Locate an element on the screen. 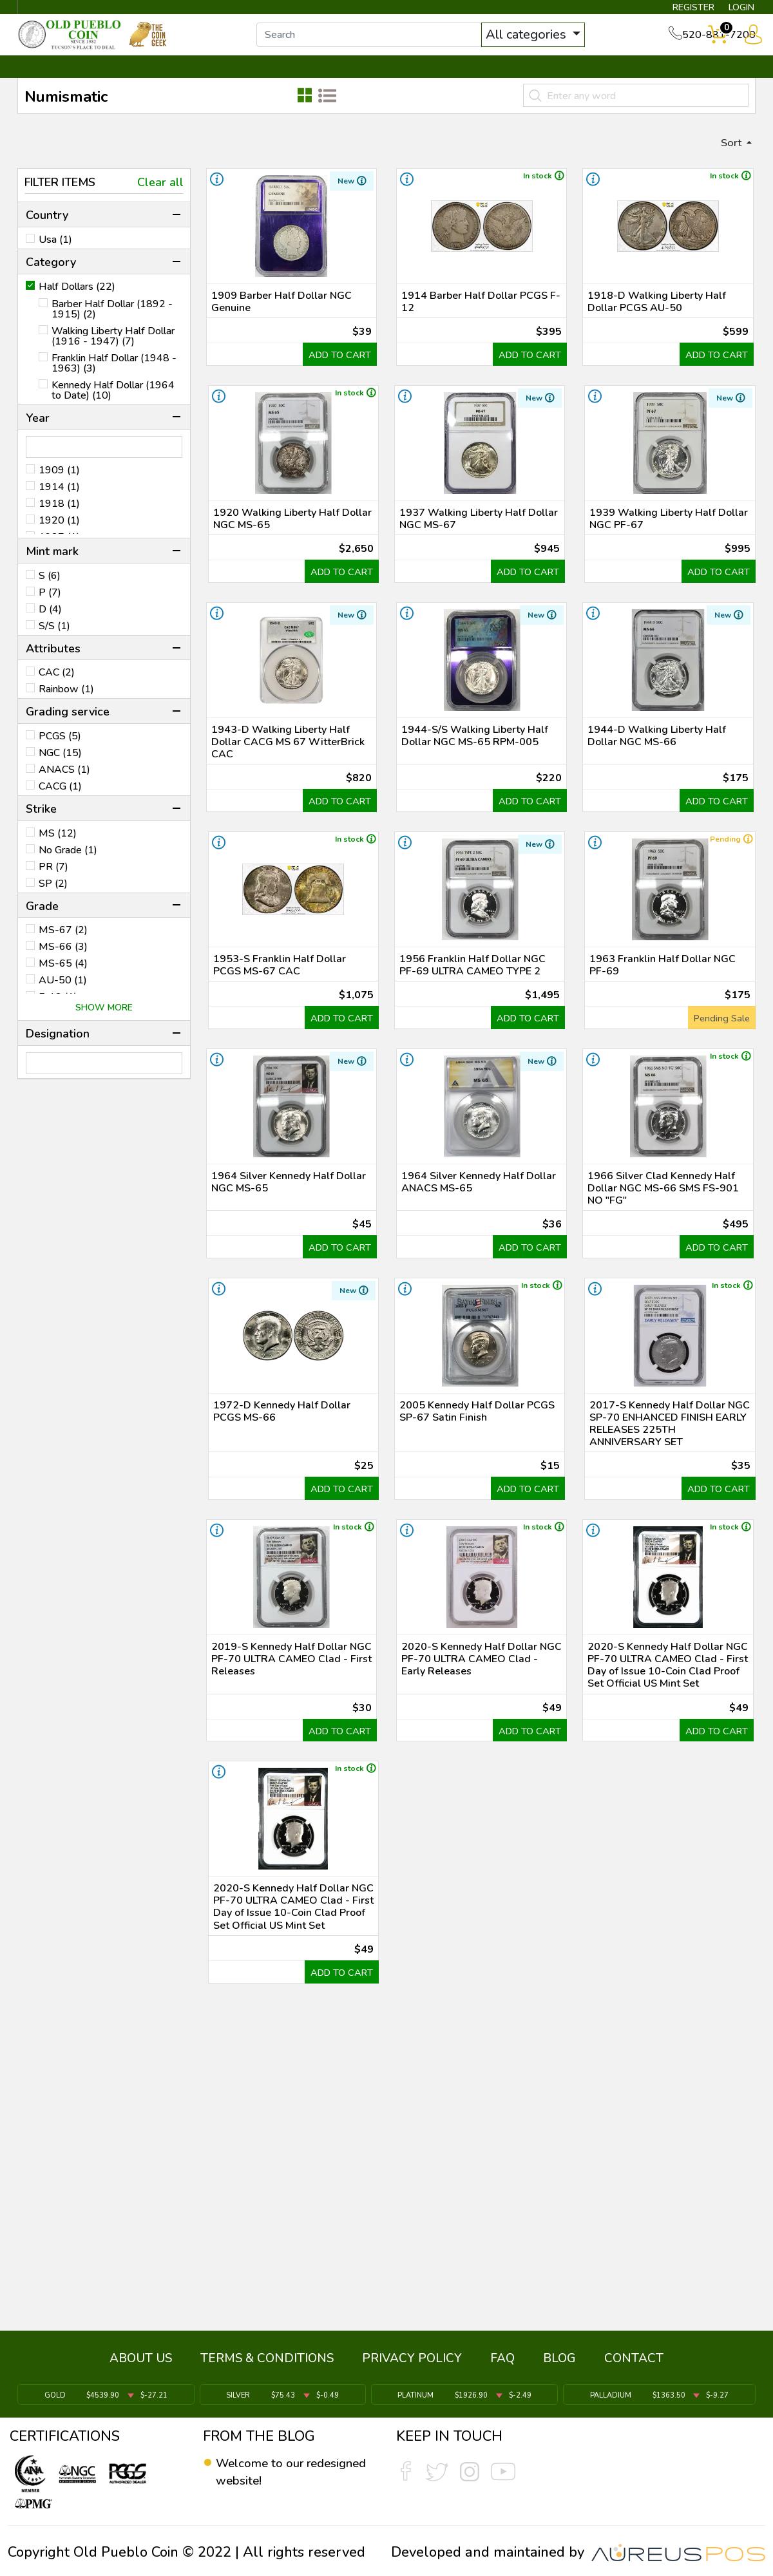 This screenshot has width=773, height=2576. FAQ is located at coordinates (502, 2364).